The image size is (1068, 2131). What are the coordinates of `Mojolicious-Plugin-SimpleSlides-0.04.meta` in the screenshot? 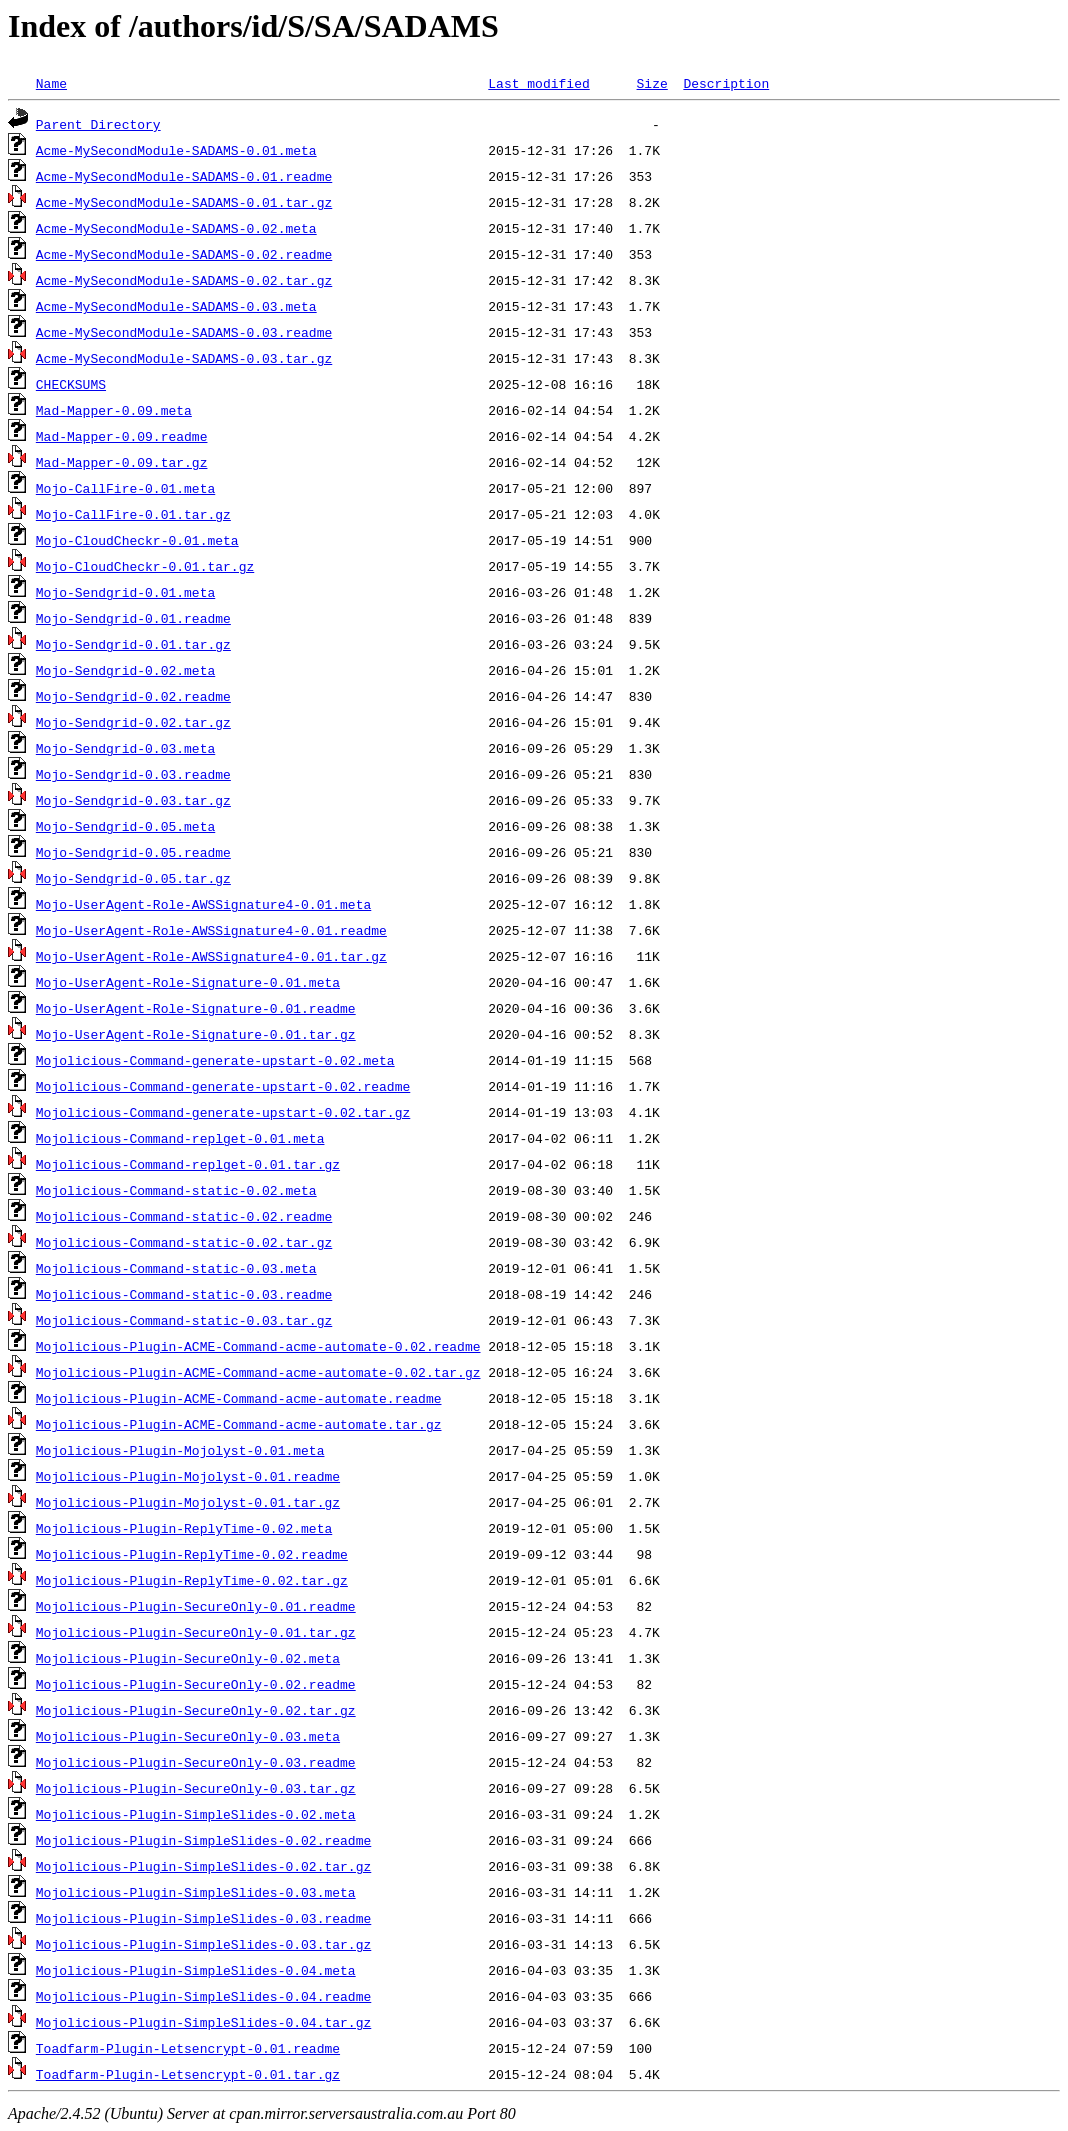 It's located at (196, 1970).